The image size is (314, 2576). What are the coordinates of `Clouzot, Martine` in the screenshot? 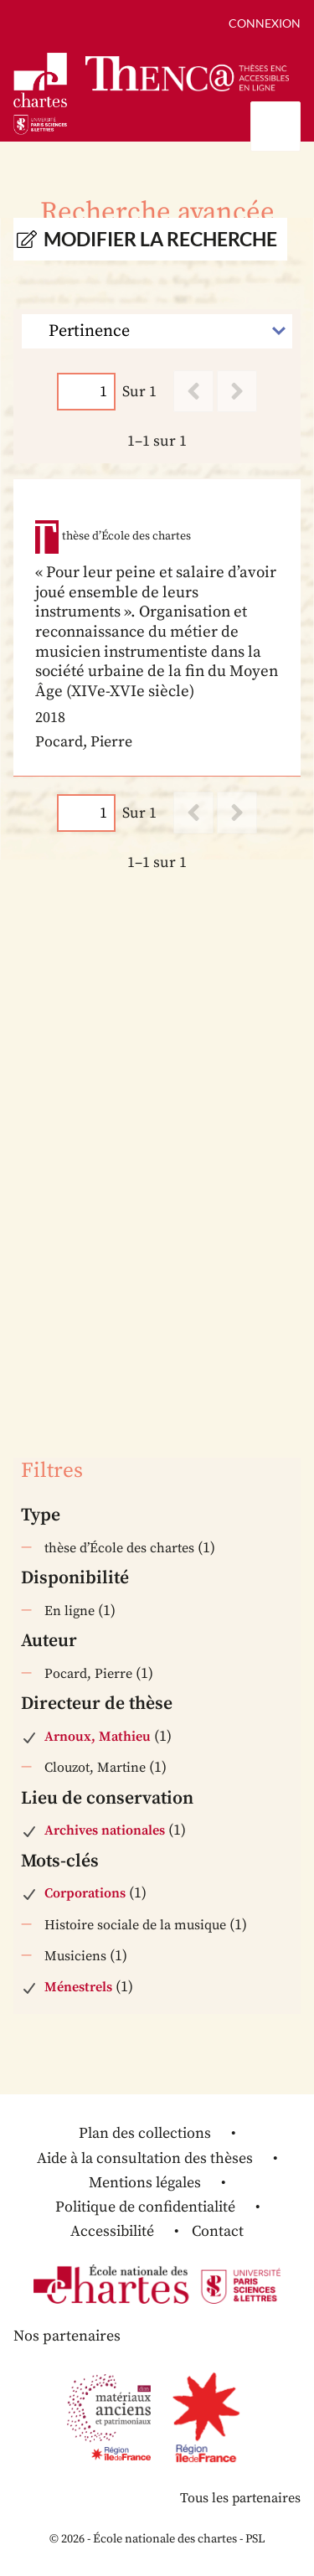 It's located at (95, 1767).